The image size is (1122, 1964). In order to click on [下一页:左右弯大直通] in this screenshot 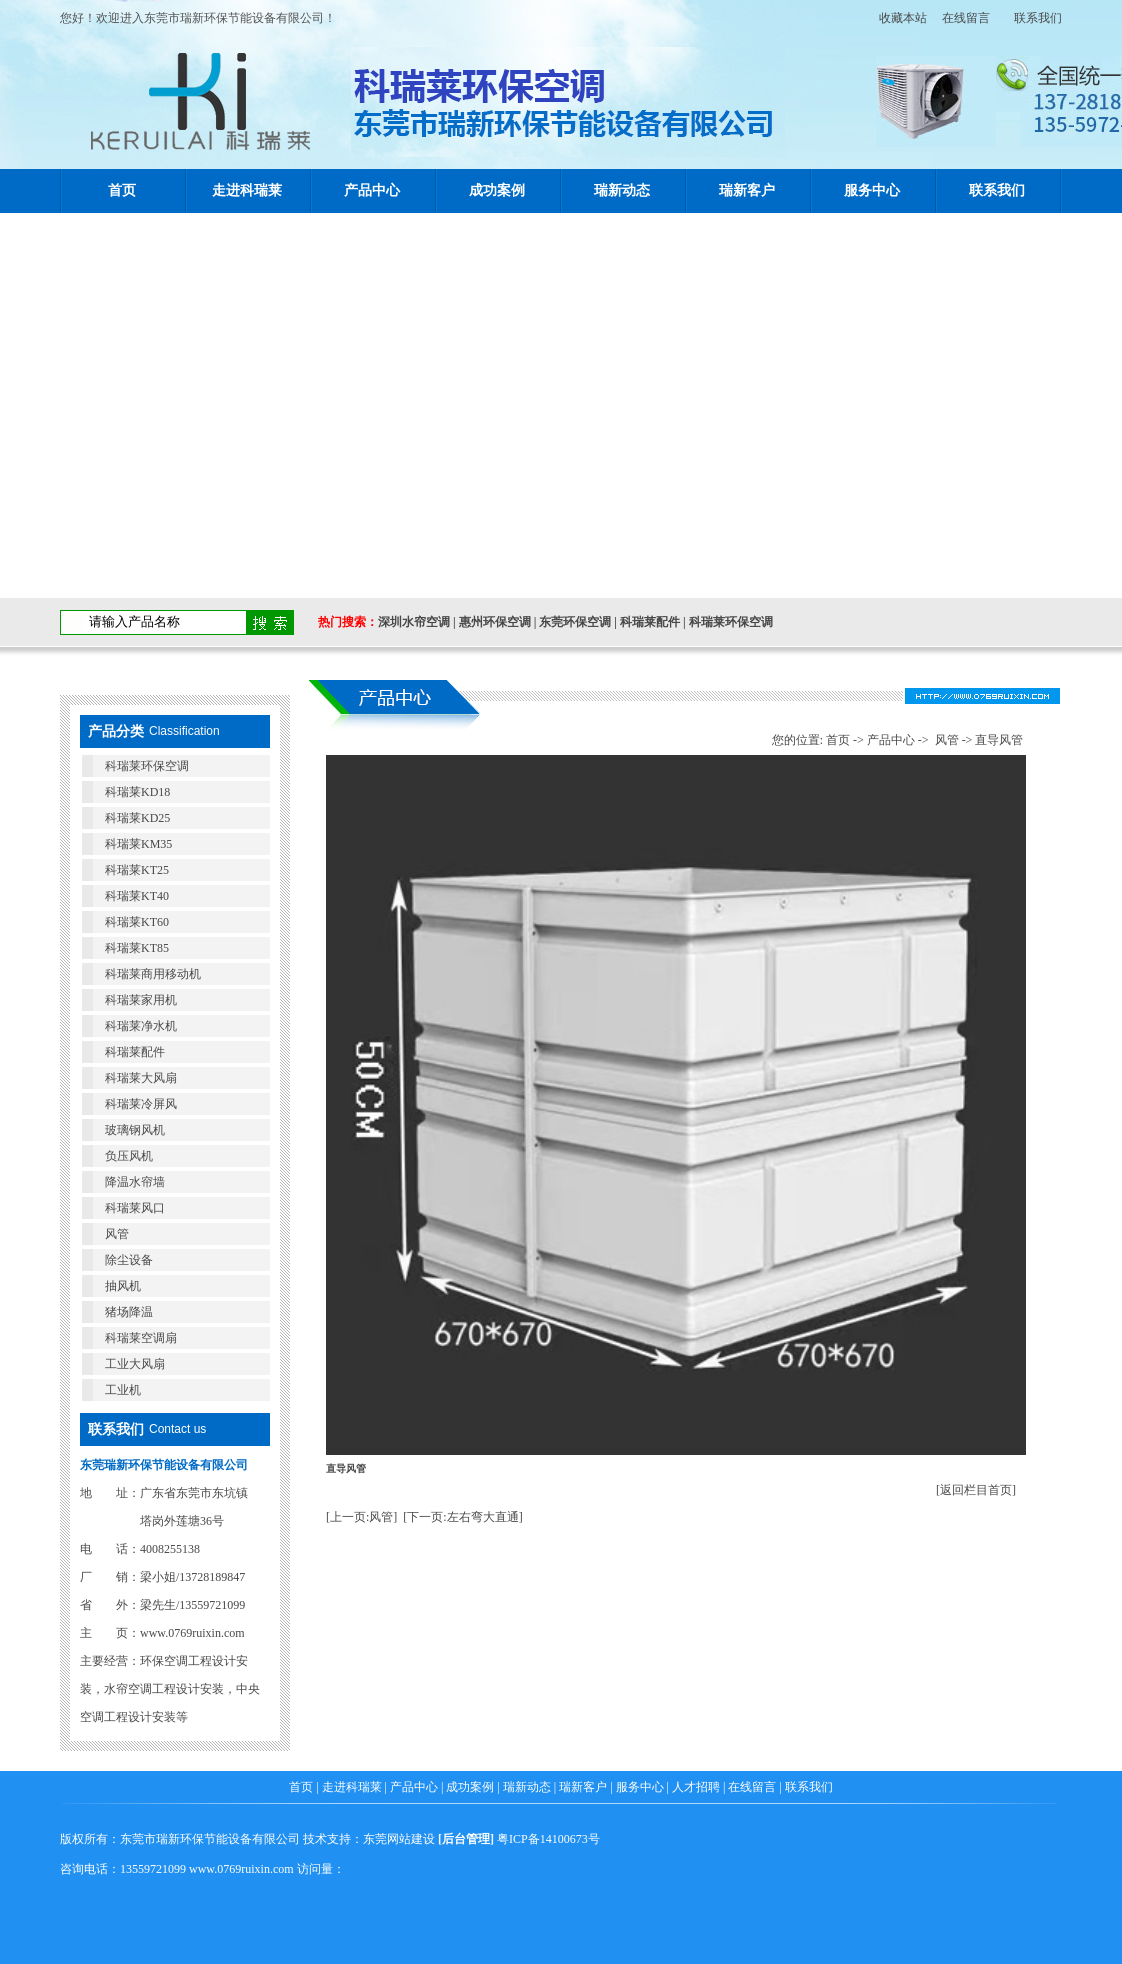, I will do `click(462, 1517)`.